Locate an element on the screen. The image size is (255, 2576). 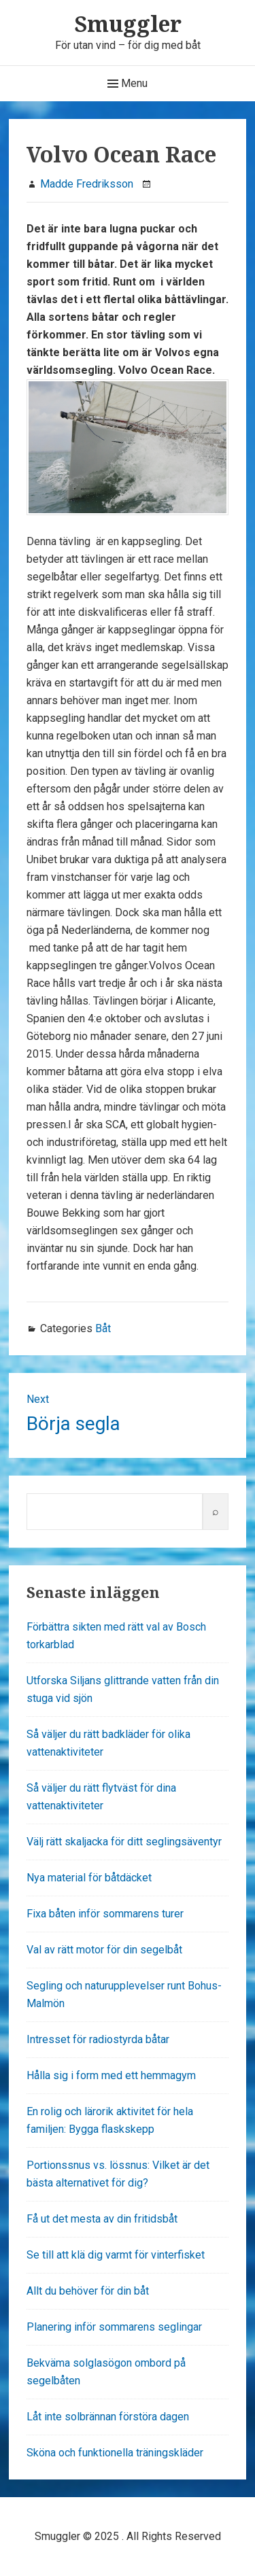
Se till att klä dig varmt för vinterfisket is located at coordinates (116, 2254).